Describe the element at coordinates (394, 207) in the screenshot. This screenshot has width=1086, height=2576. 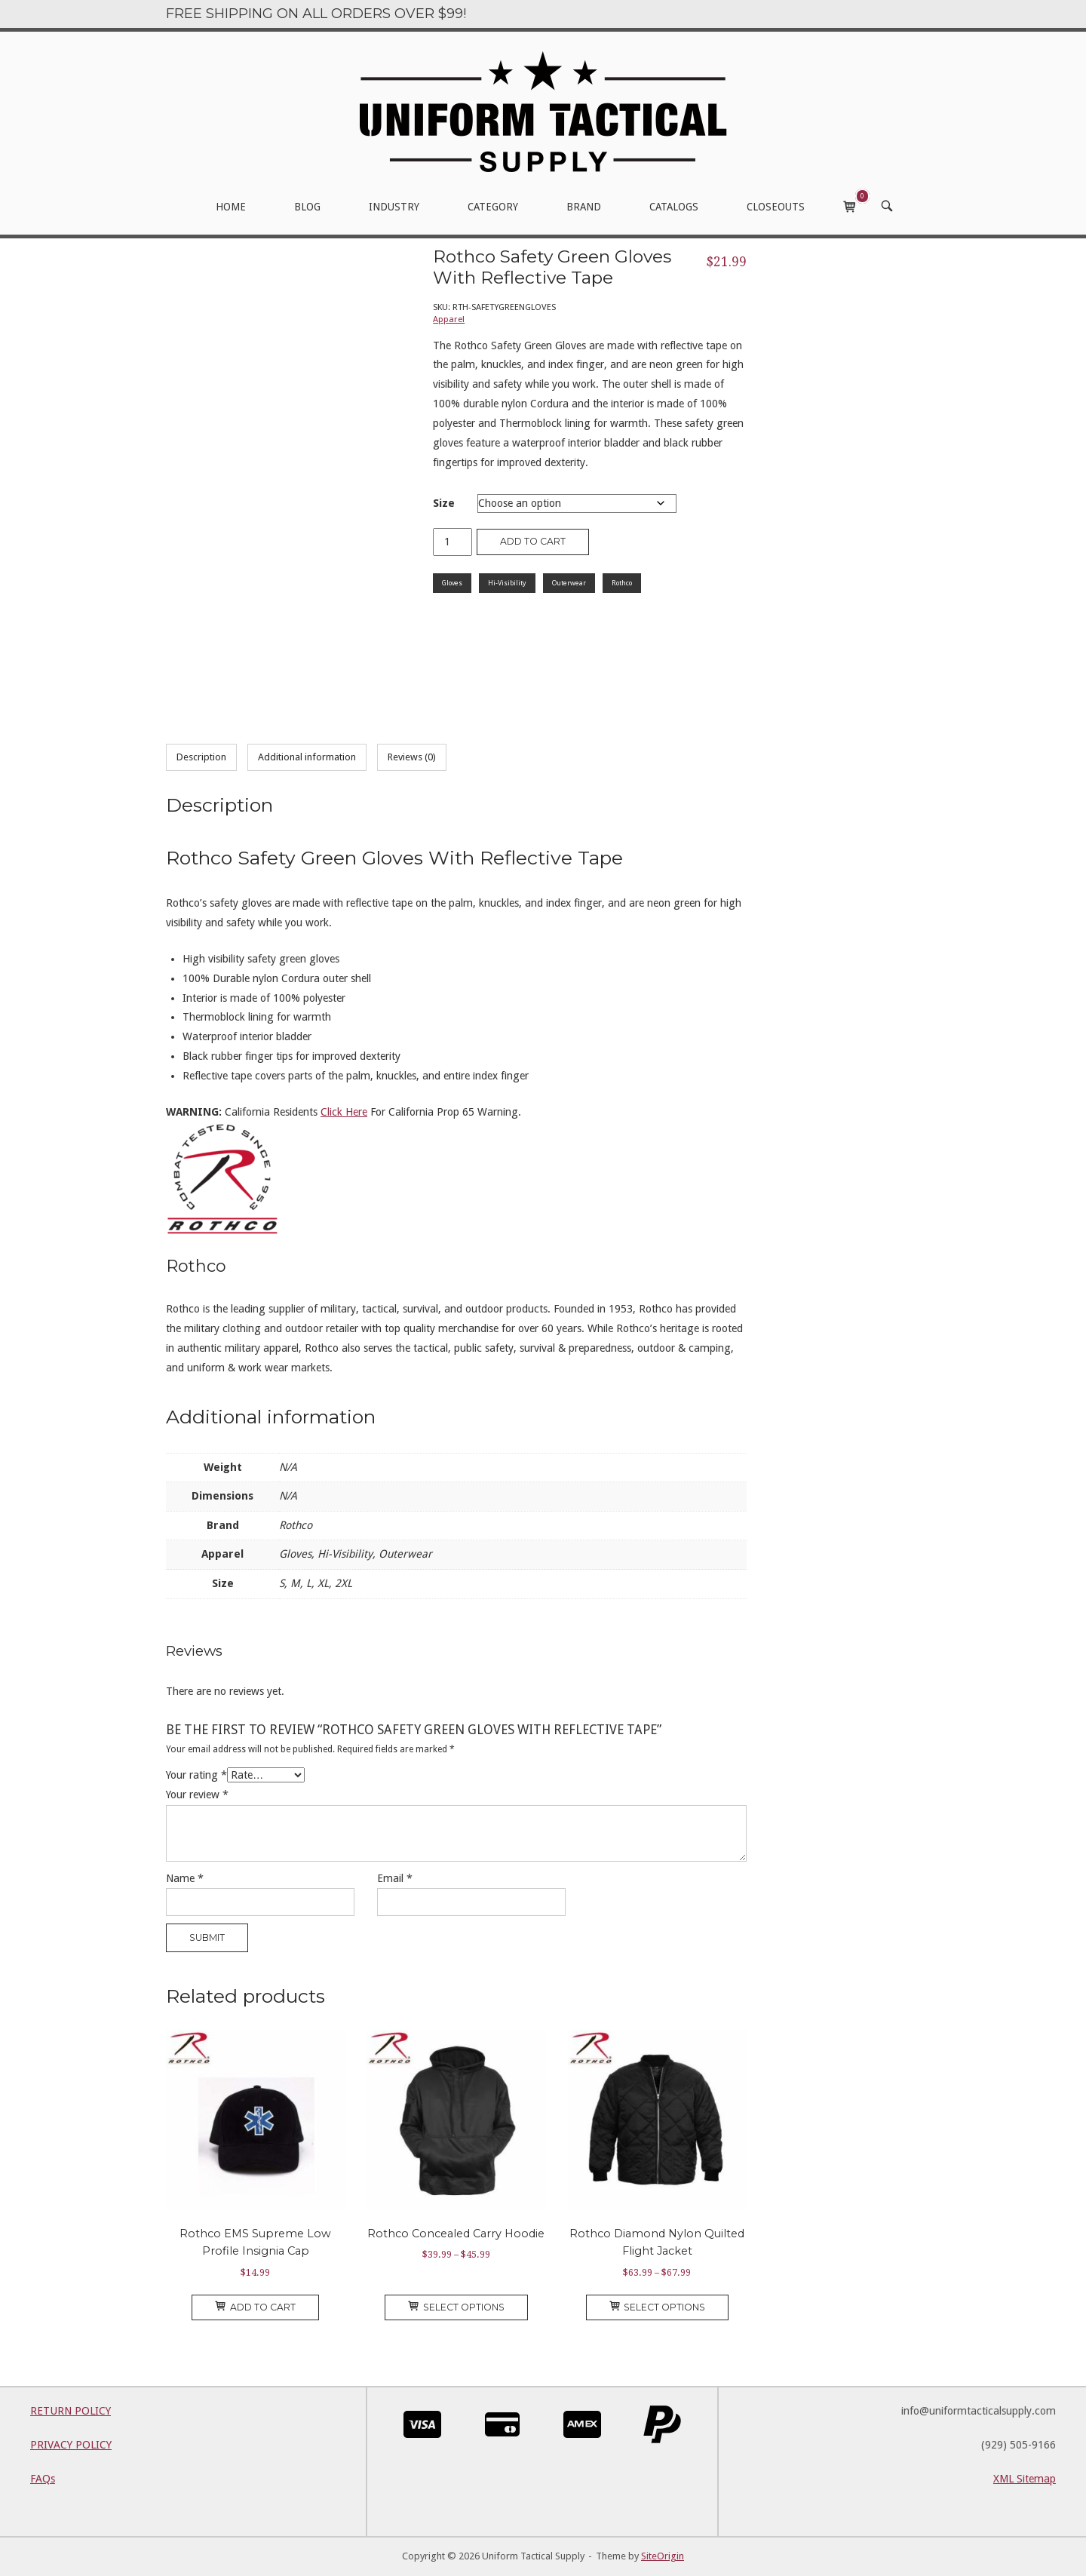
I see `INDUSTRY` at that location.